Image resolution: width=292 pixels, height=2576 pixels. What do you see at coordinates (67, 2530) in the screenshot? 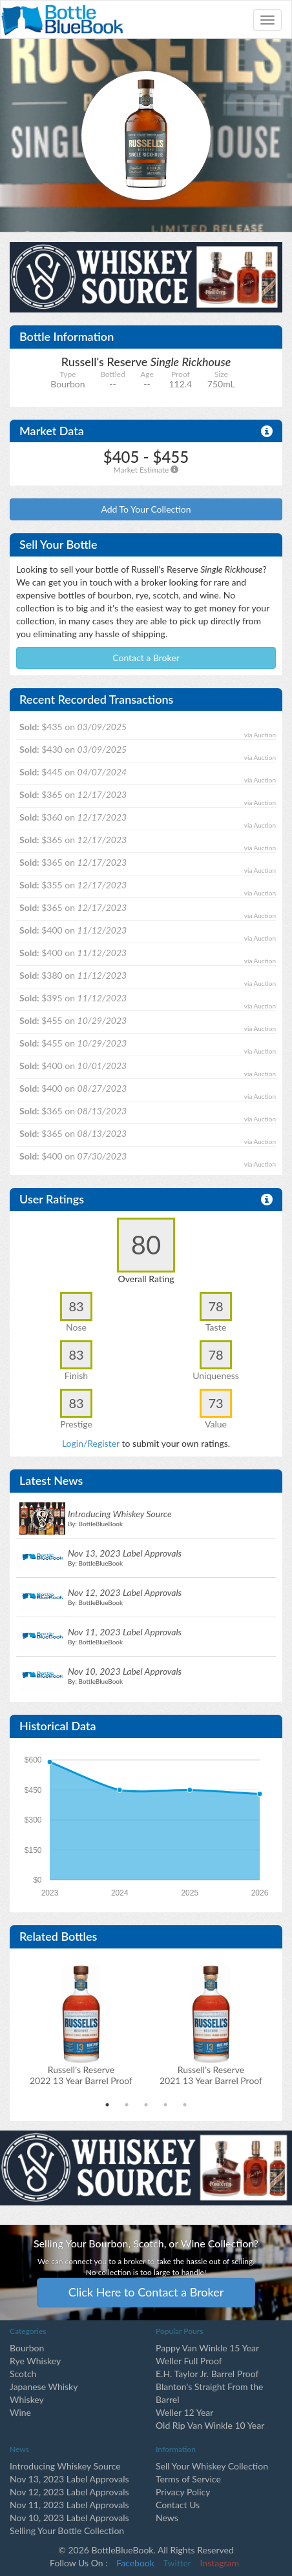
I see `Selling Your Bottle Collection` at bounding box center [67, 2530].